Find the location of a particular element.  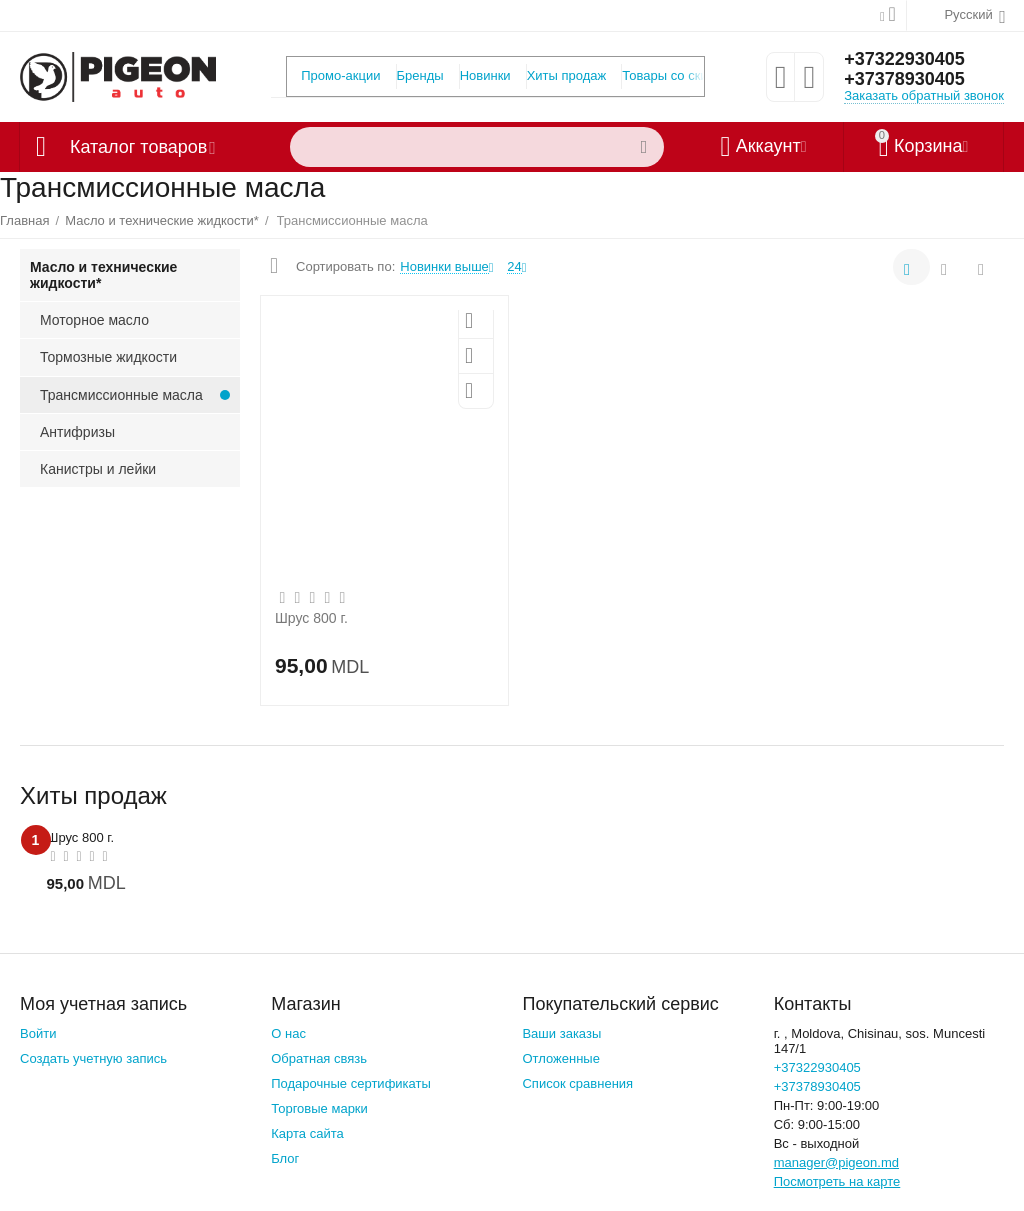

Войти is located at coordinates (38, 1033).